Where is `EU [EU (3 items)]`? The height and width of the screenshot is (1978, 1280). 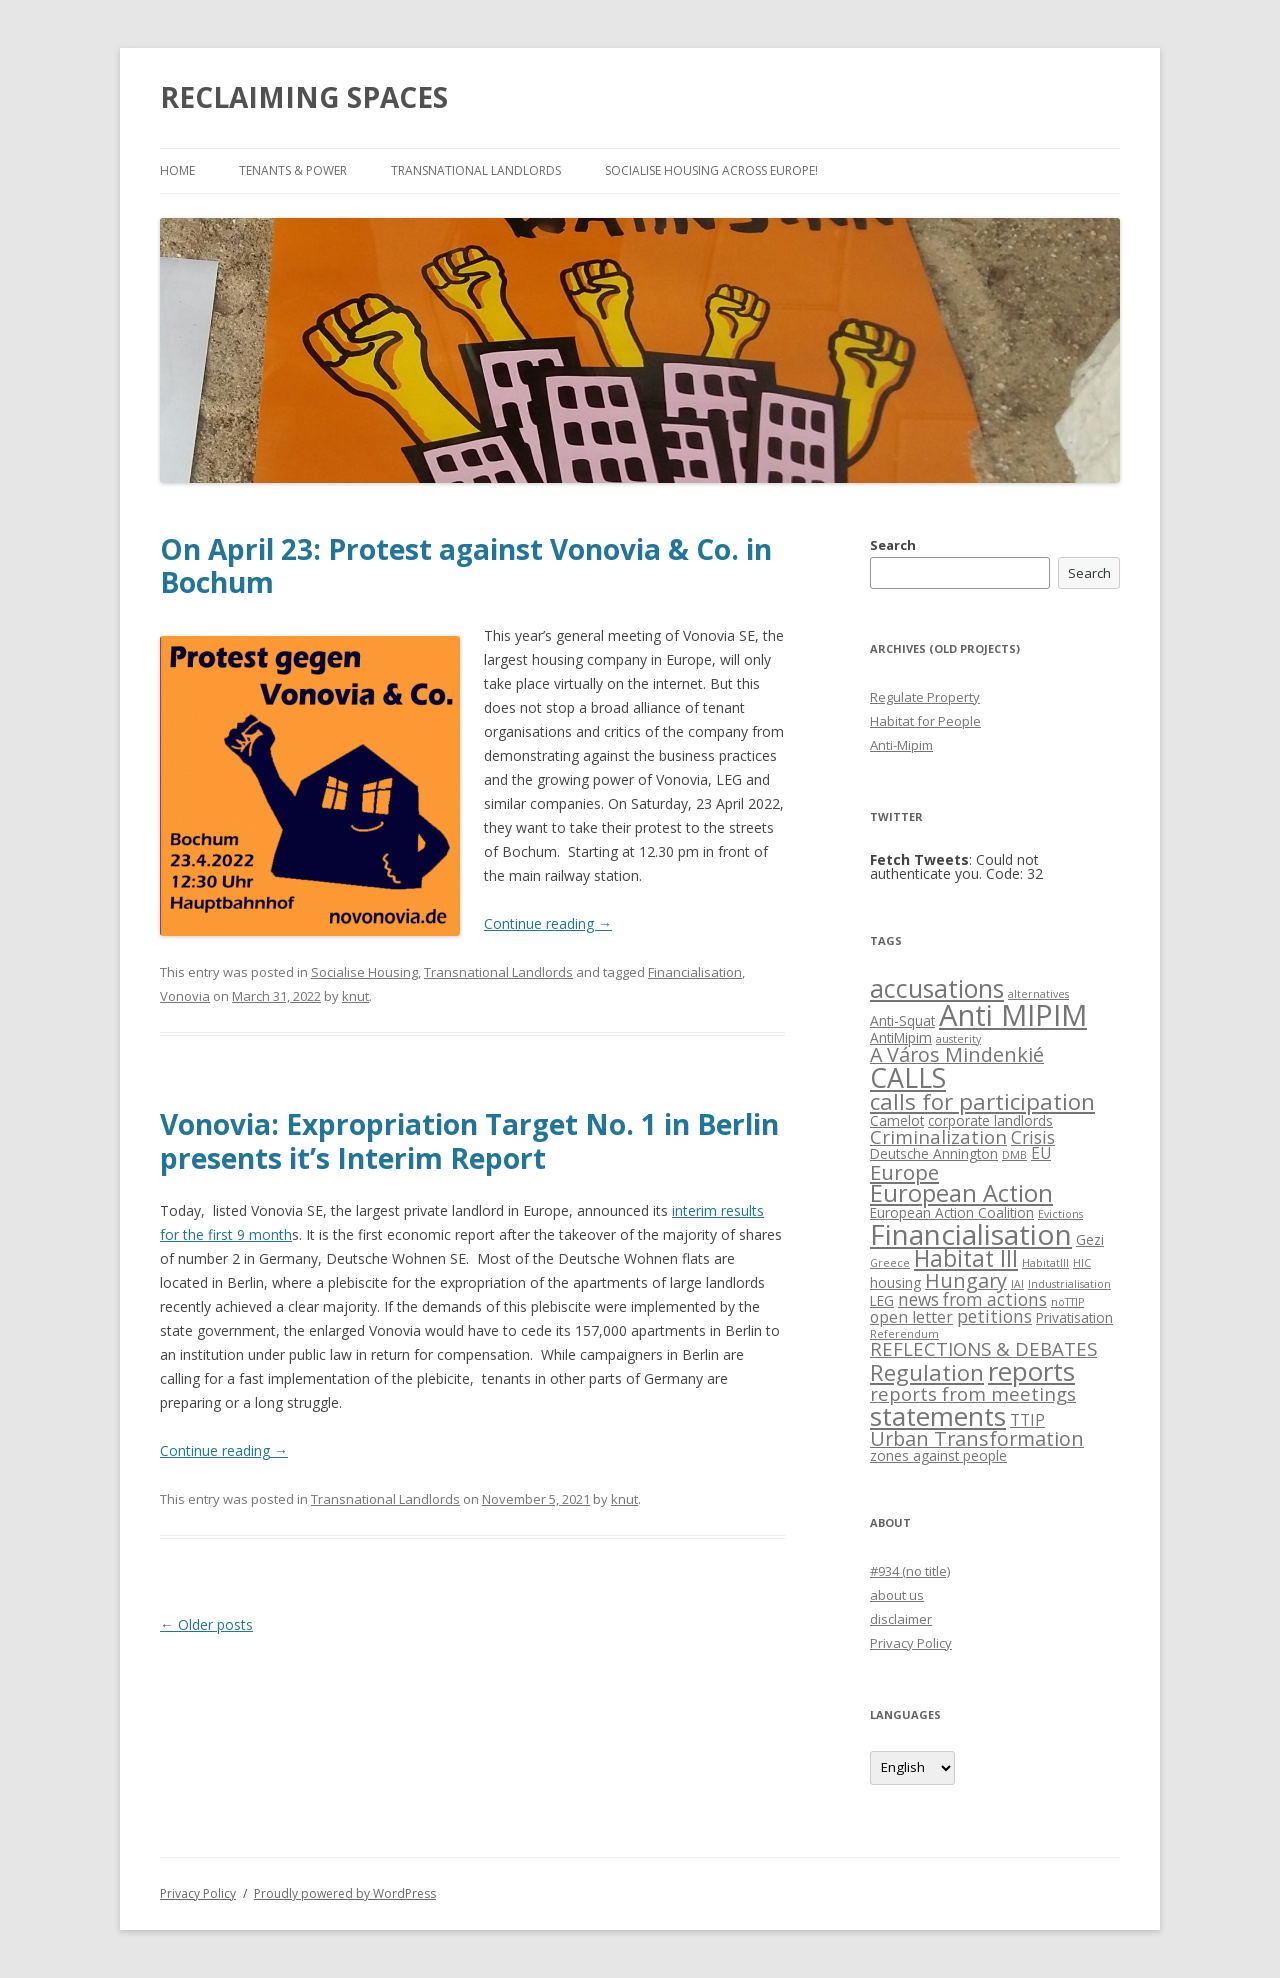 EU [EU (3 items)] is located at coordinates (1041, 1153).